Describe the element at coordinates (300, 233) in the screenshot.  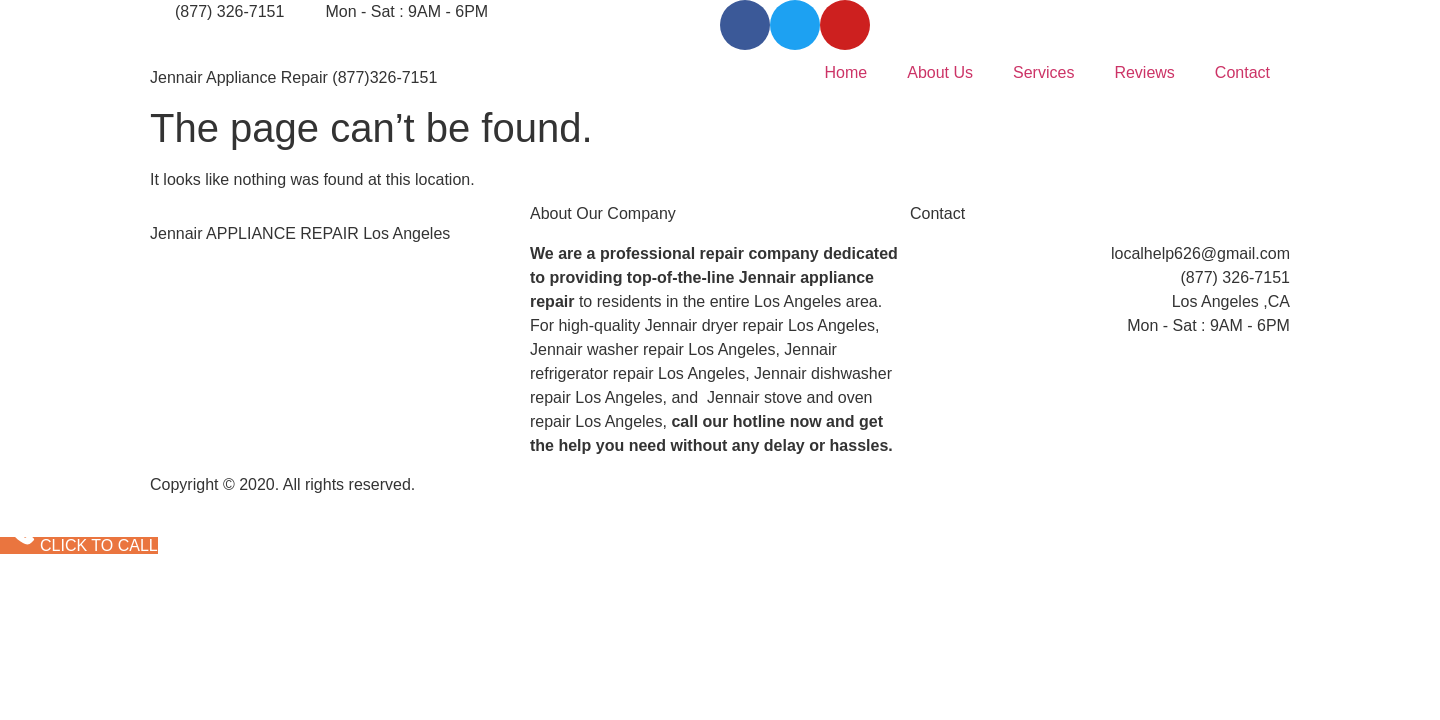
I see `Jennair APPLIANCE REPAIR Los Angeles` at that location.